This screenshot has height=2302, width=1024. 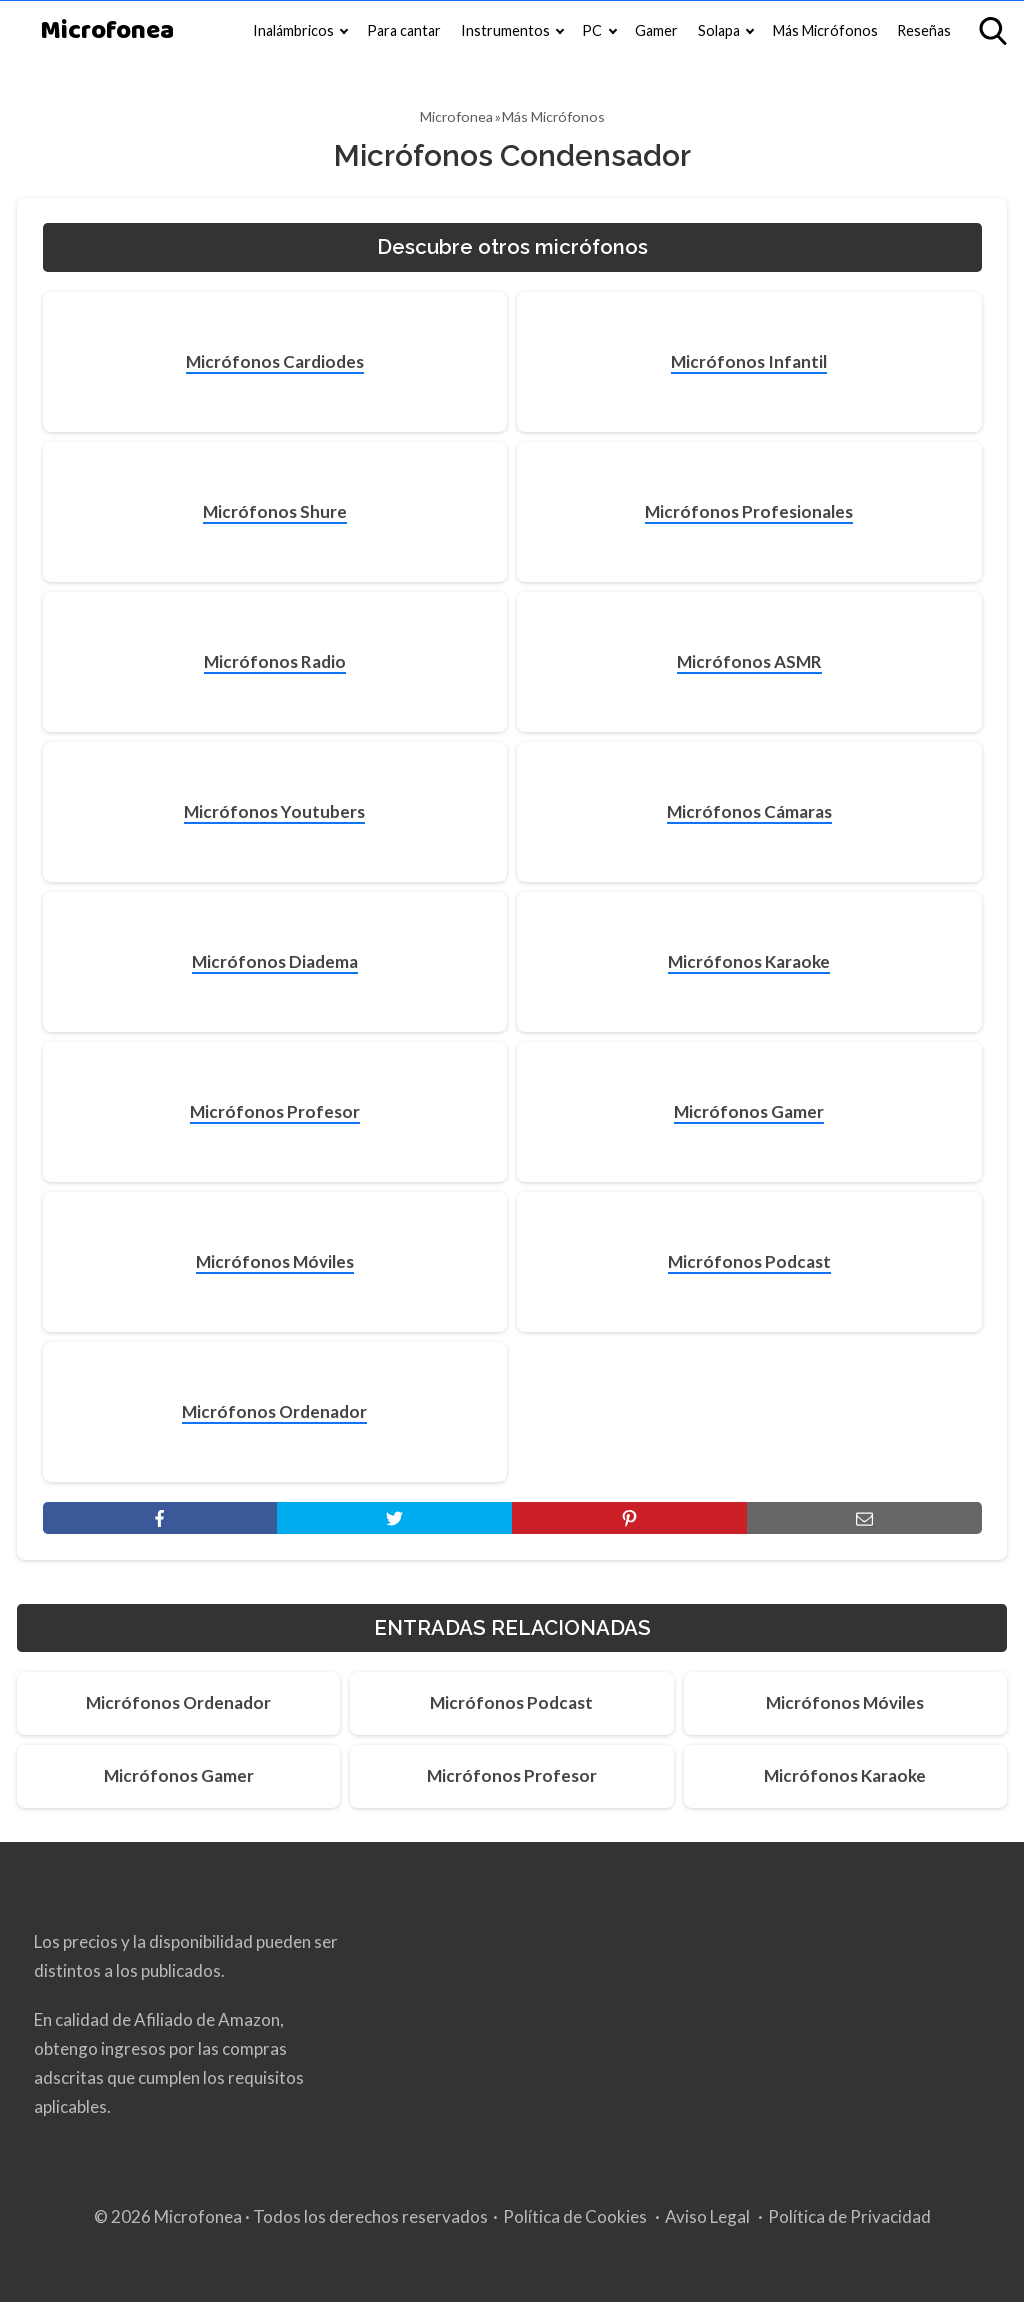 What do you see at coordinates (404, 30) in the screenshot?
I see `Para cantar` at bounding box center [404, 30].